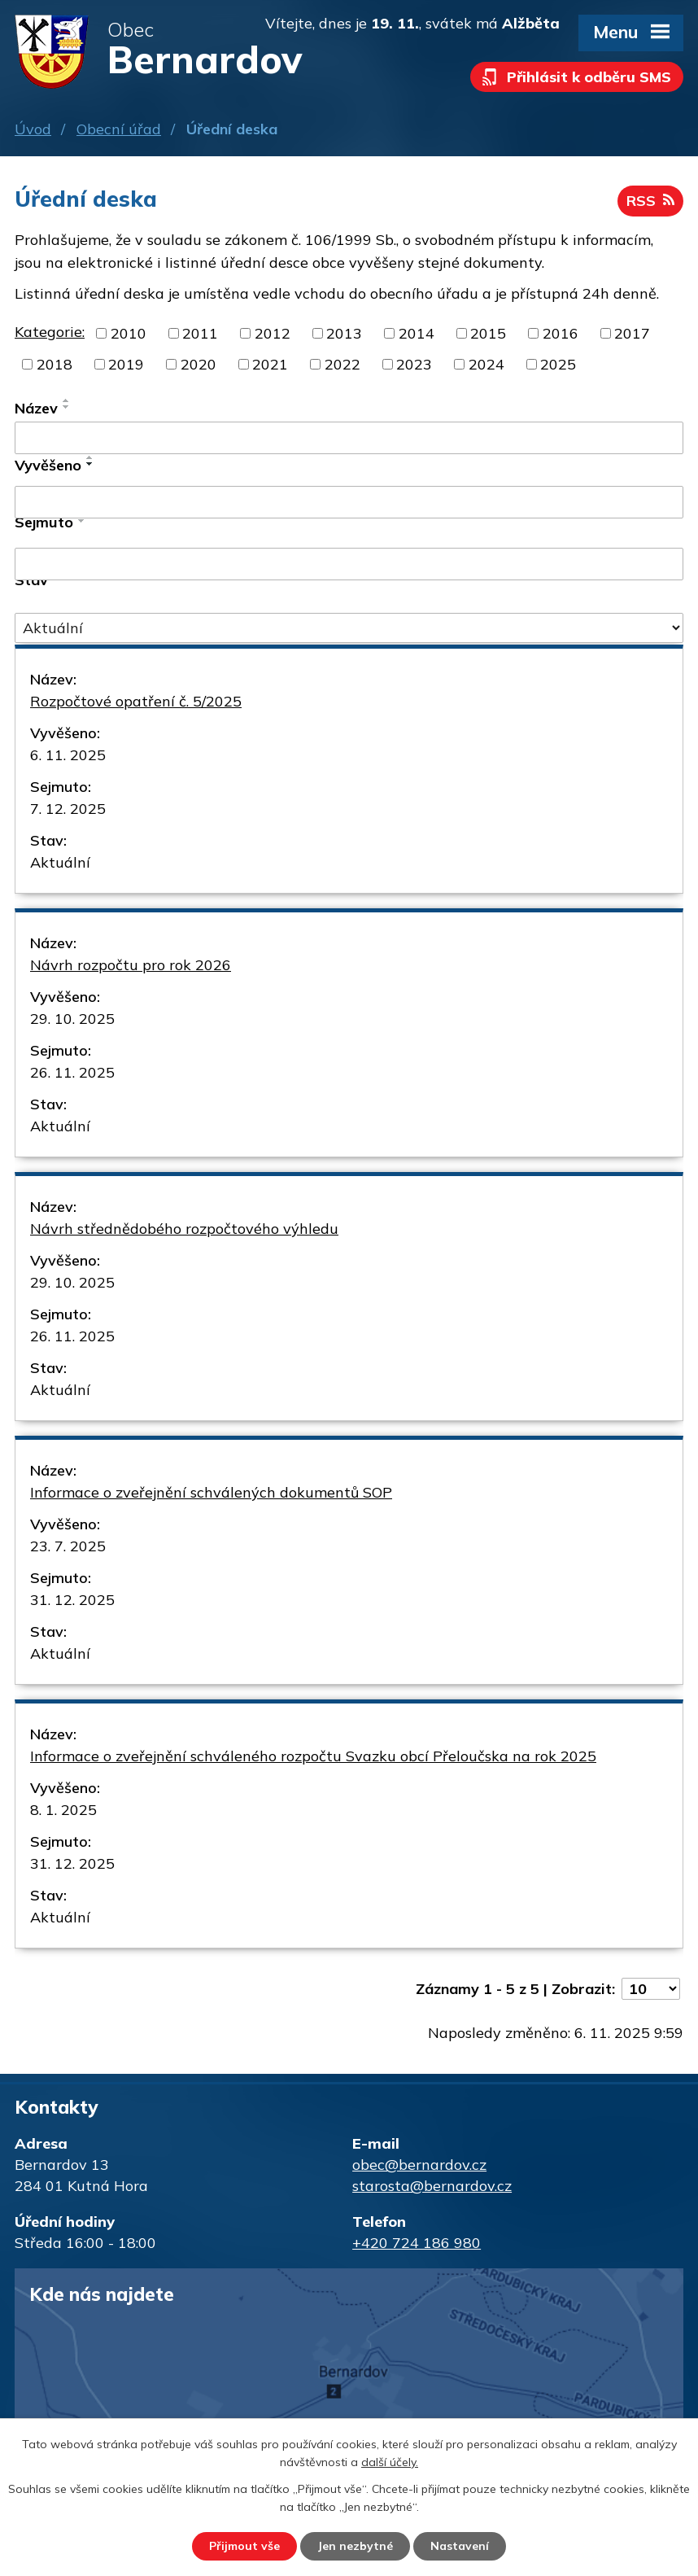 The image size is (698, 2576). What do you see at coordinates (344, 333) in the screenshot?
I see `2013` at bounding box center [344, 333].